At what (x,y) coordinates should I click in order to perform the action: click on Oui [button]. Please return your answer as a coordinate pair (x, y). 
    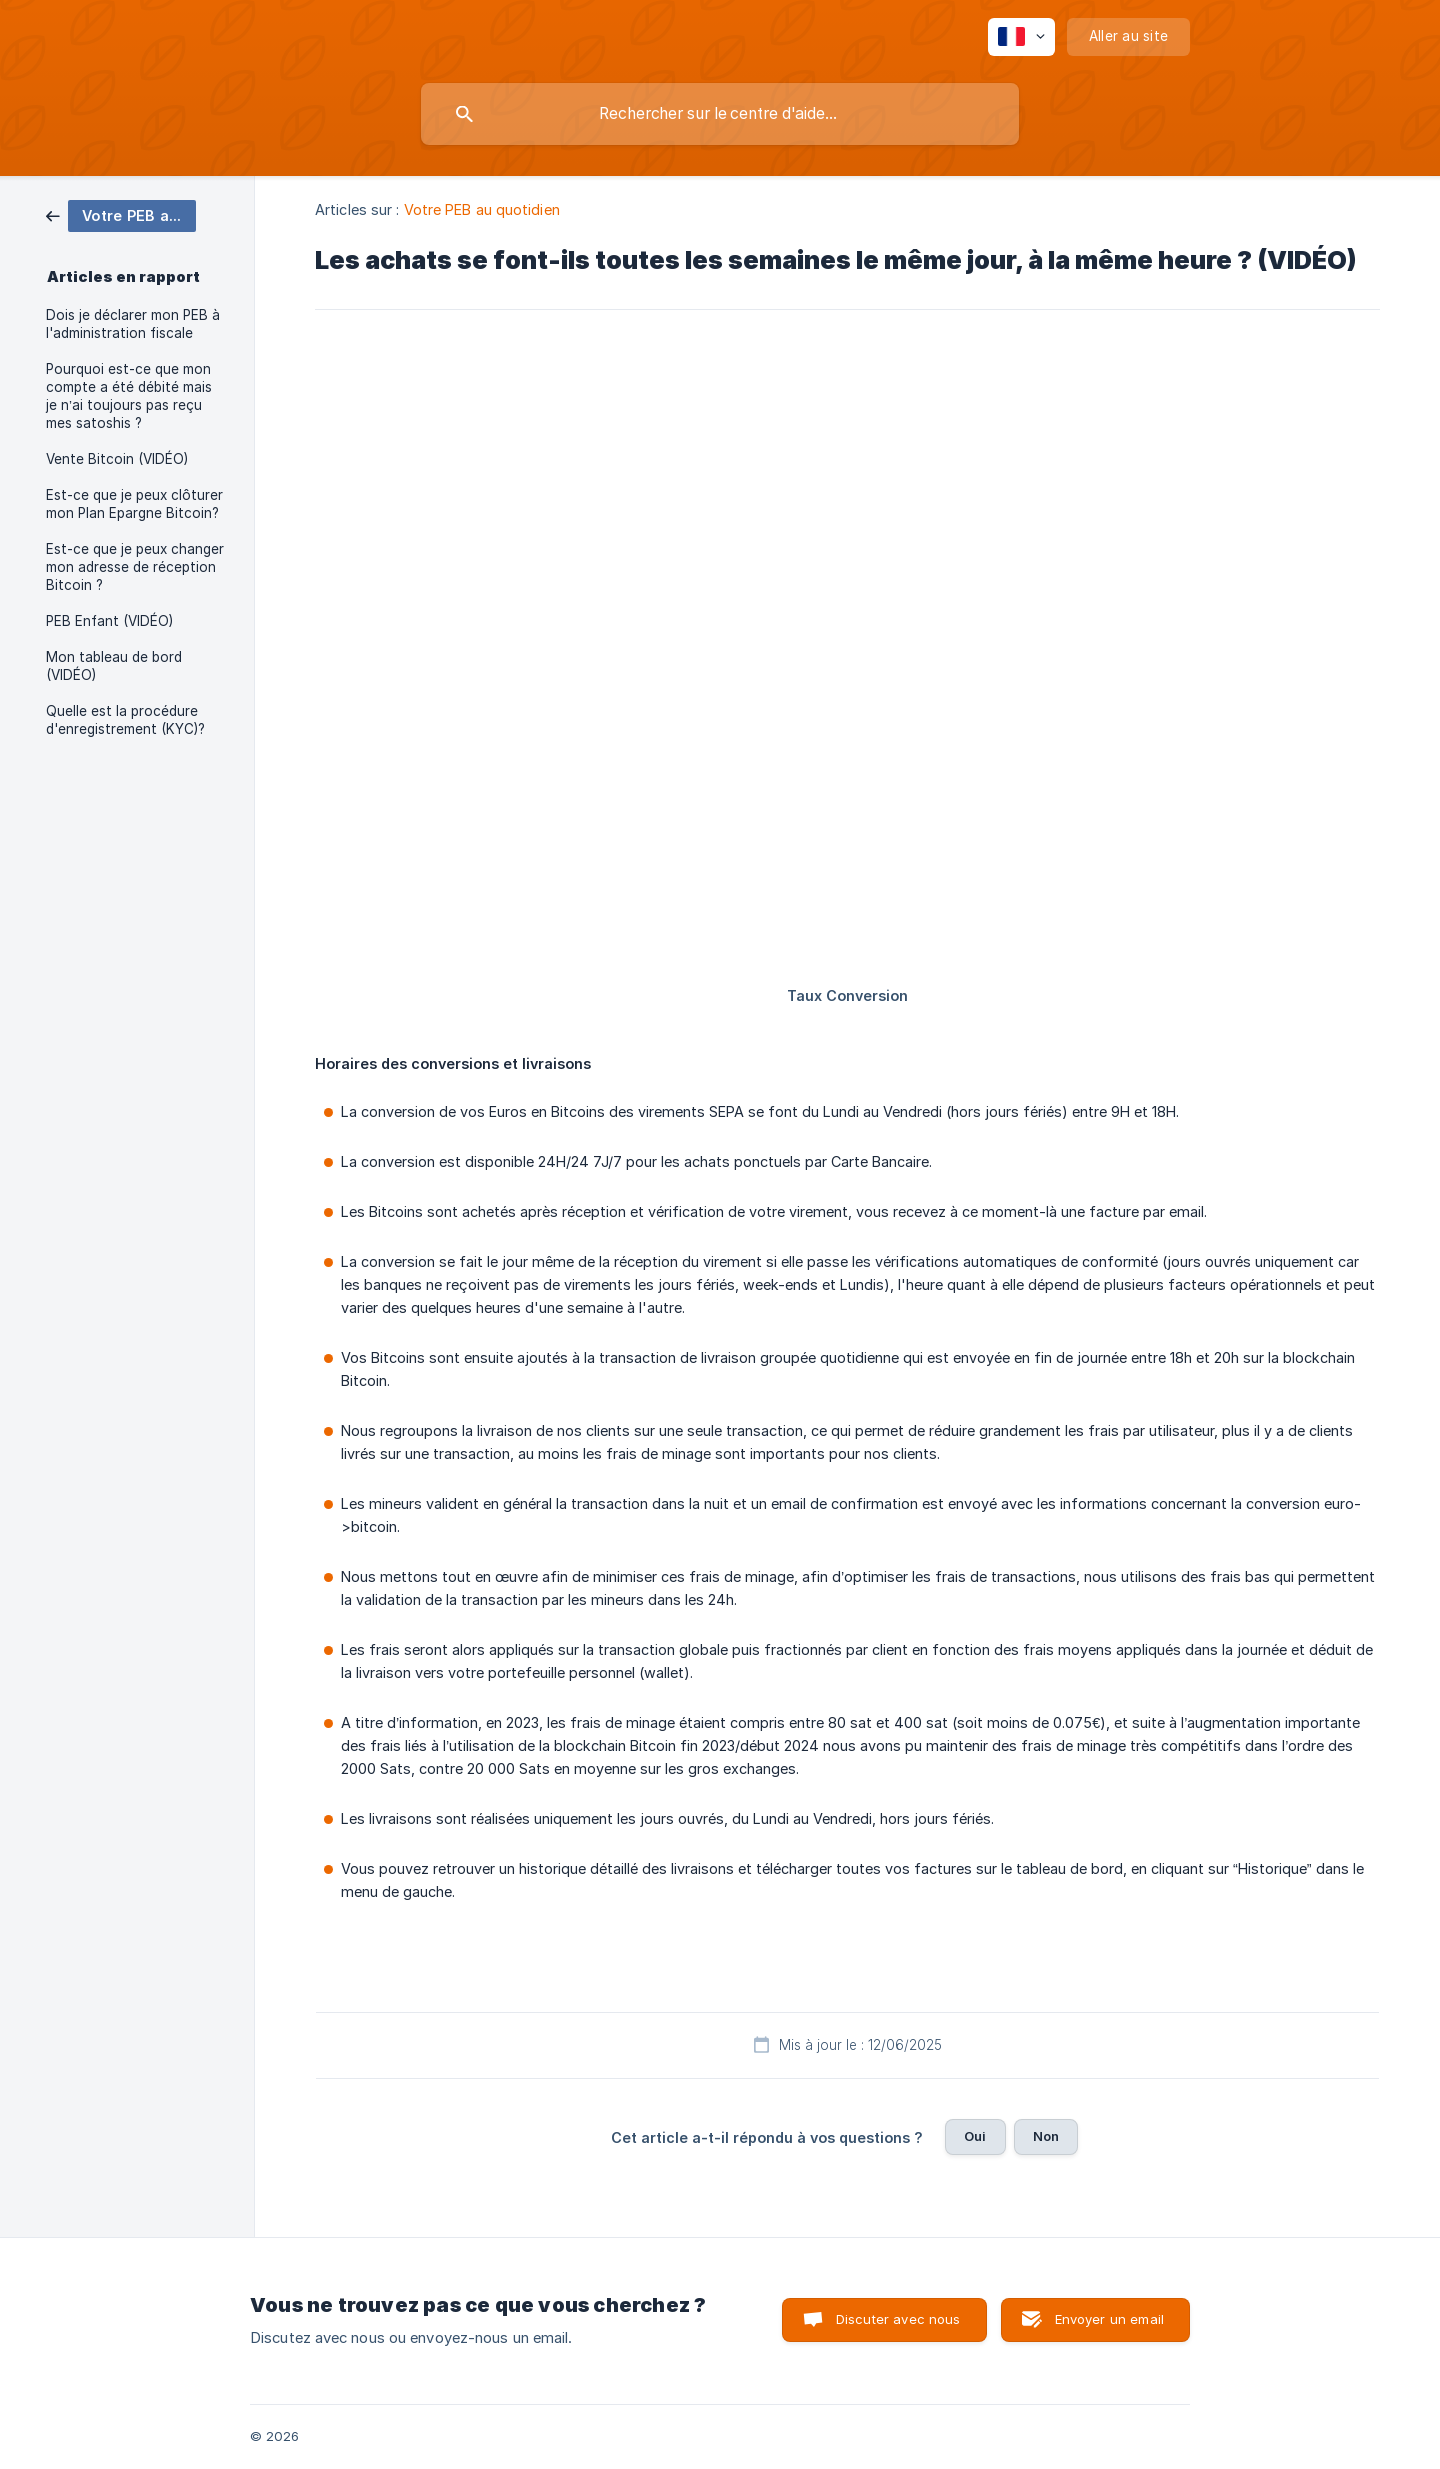
    Looking at the image, I should click on (975, 2136).